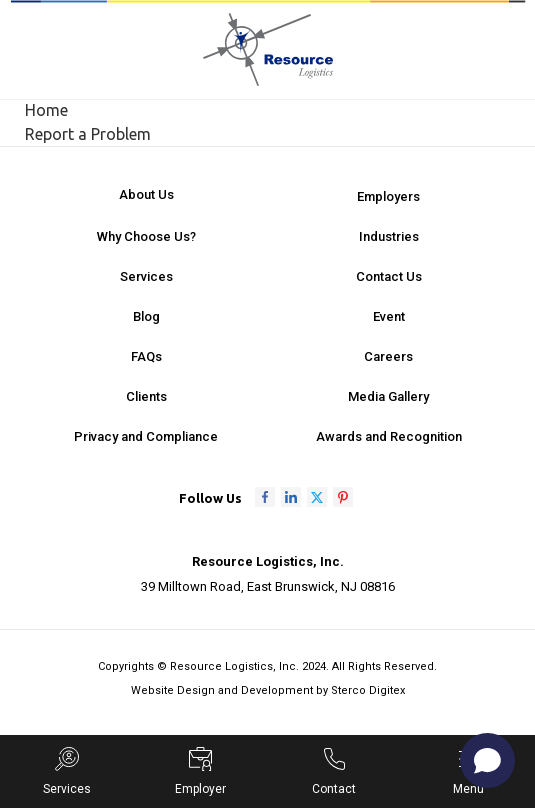 The width and height of the screenshot is (535, 808). Describe the element at coordinates (487, 760) in the screenshot. I see `[Open chat]` at that location.